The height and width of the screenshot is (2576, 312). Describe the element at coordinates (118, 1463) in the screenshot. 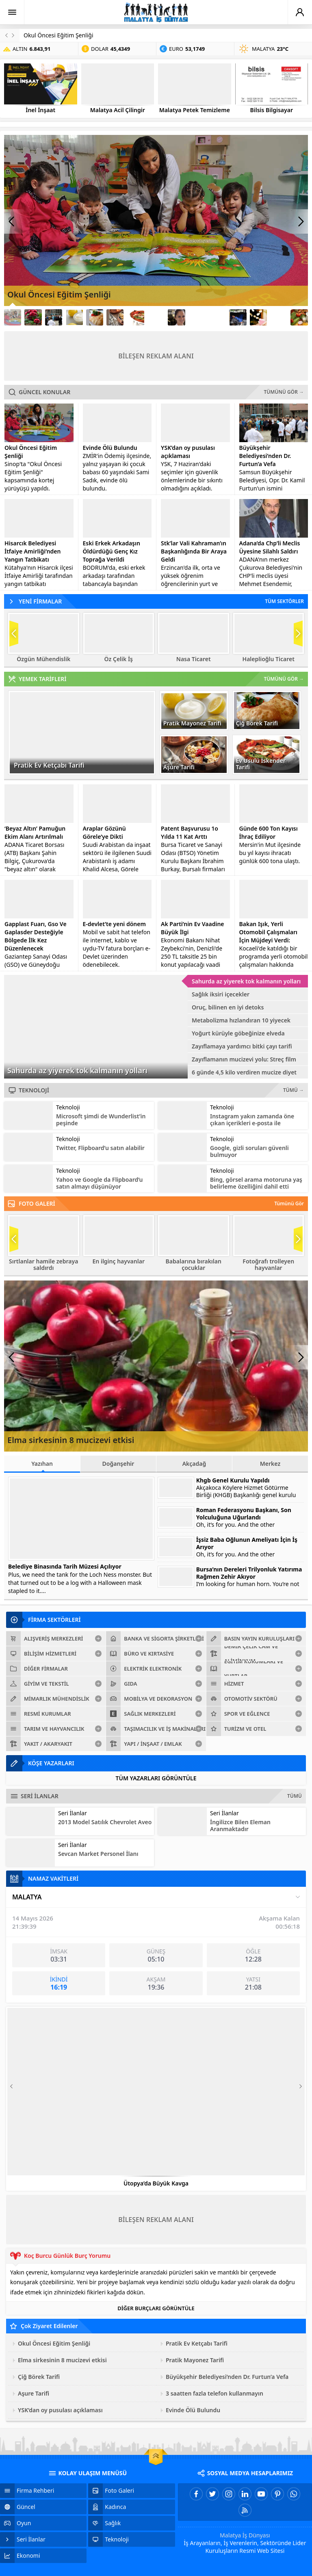

I see `Doğanşehir` at that location.